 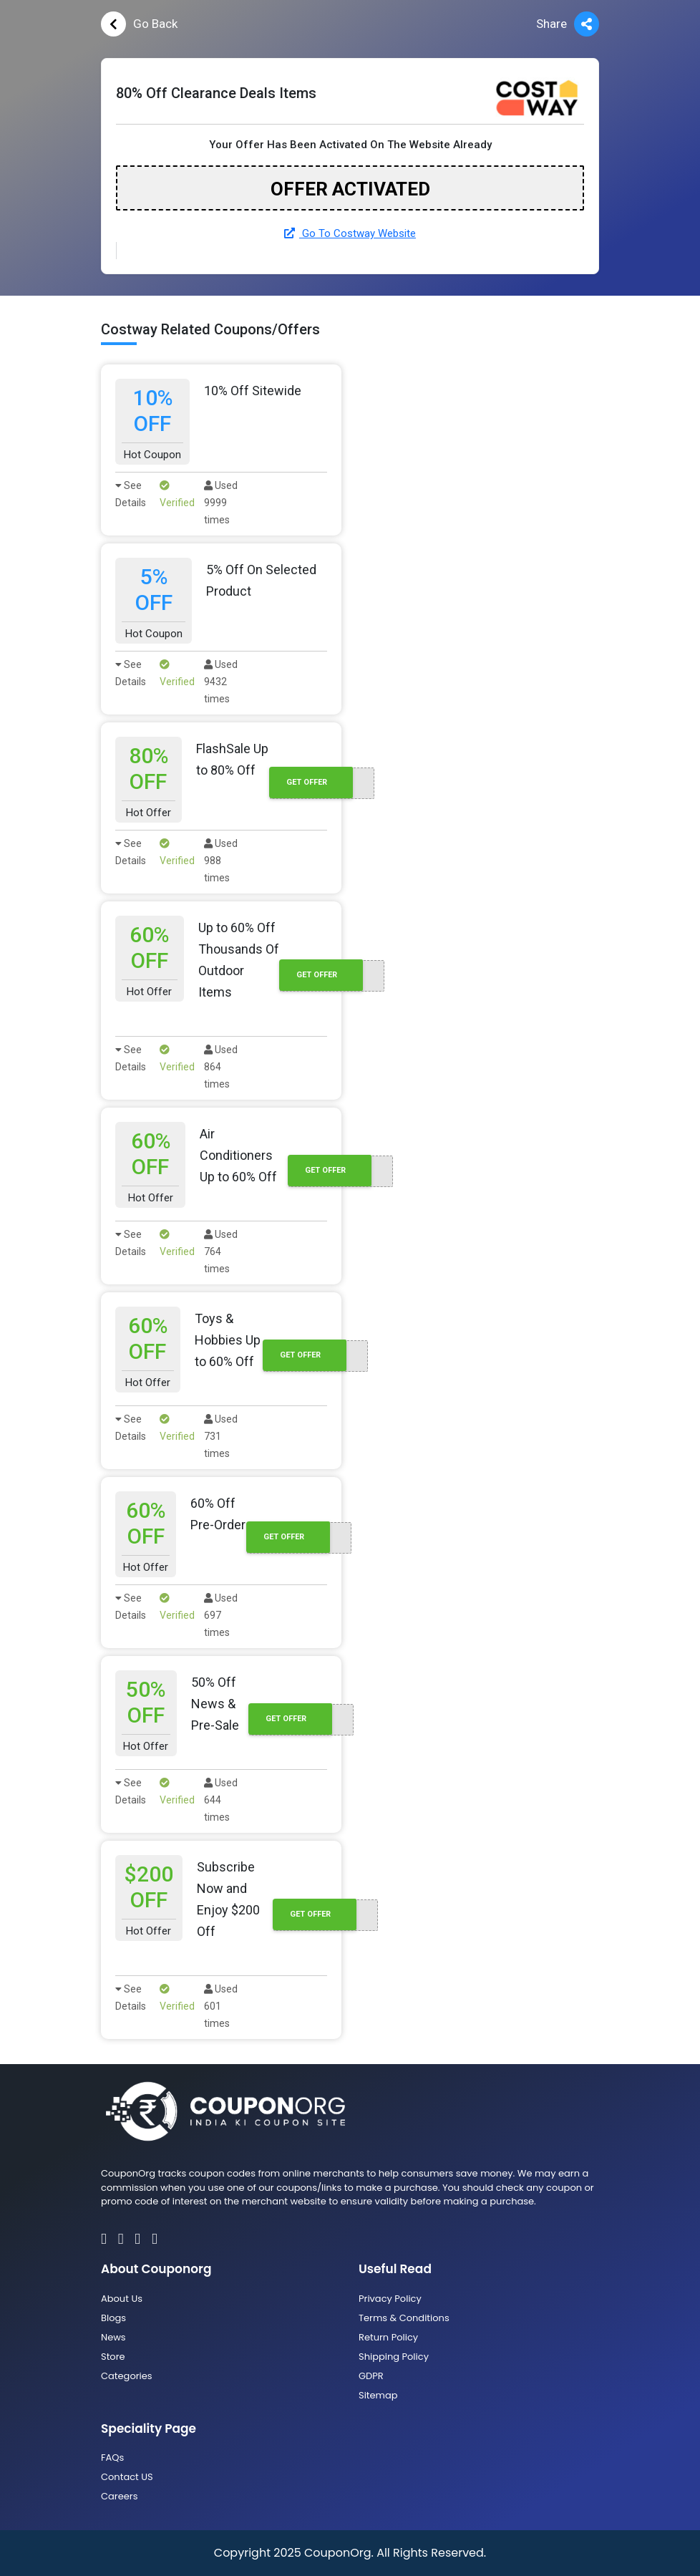 What do you see at coordinates (350, 233) in the screenshot?
I see `Go To Costway Website` at bounding box center [350, 233].